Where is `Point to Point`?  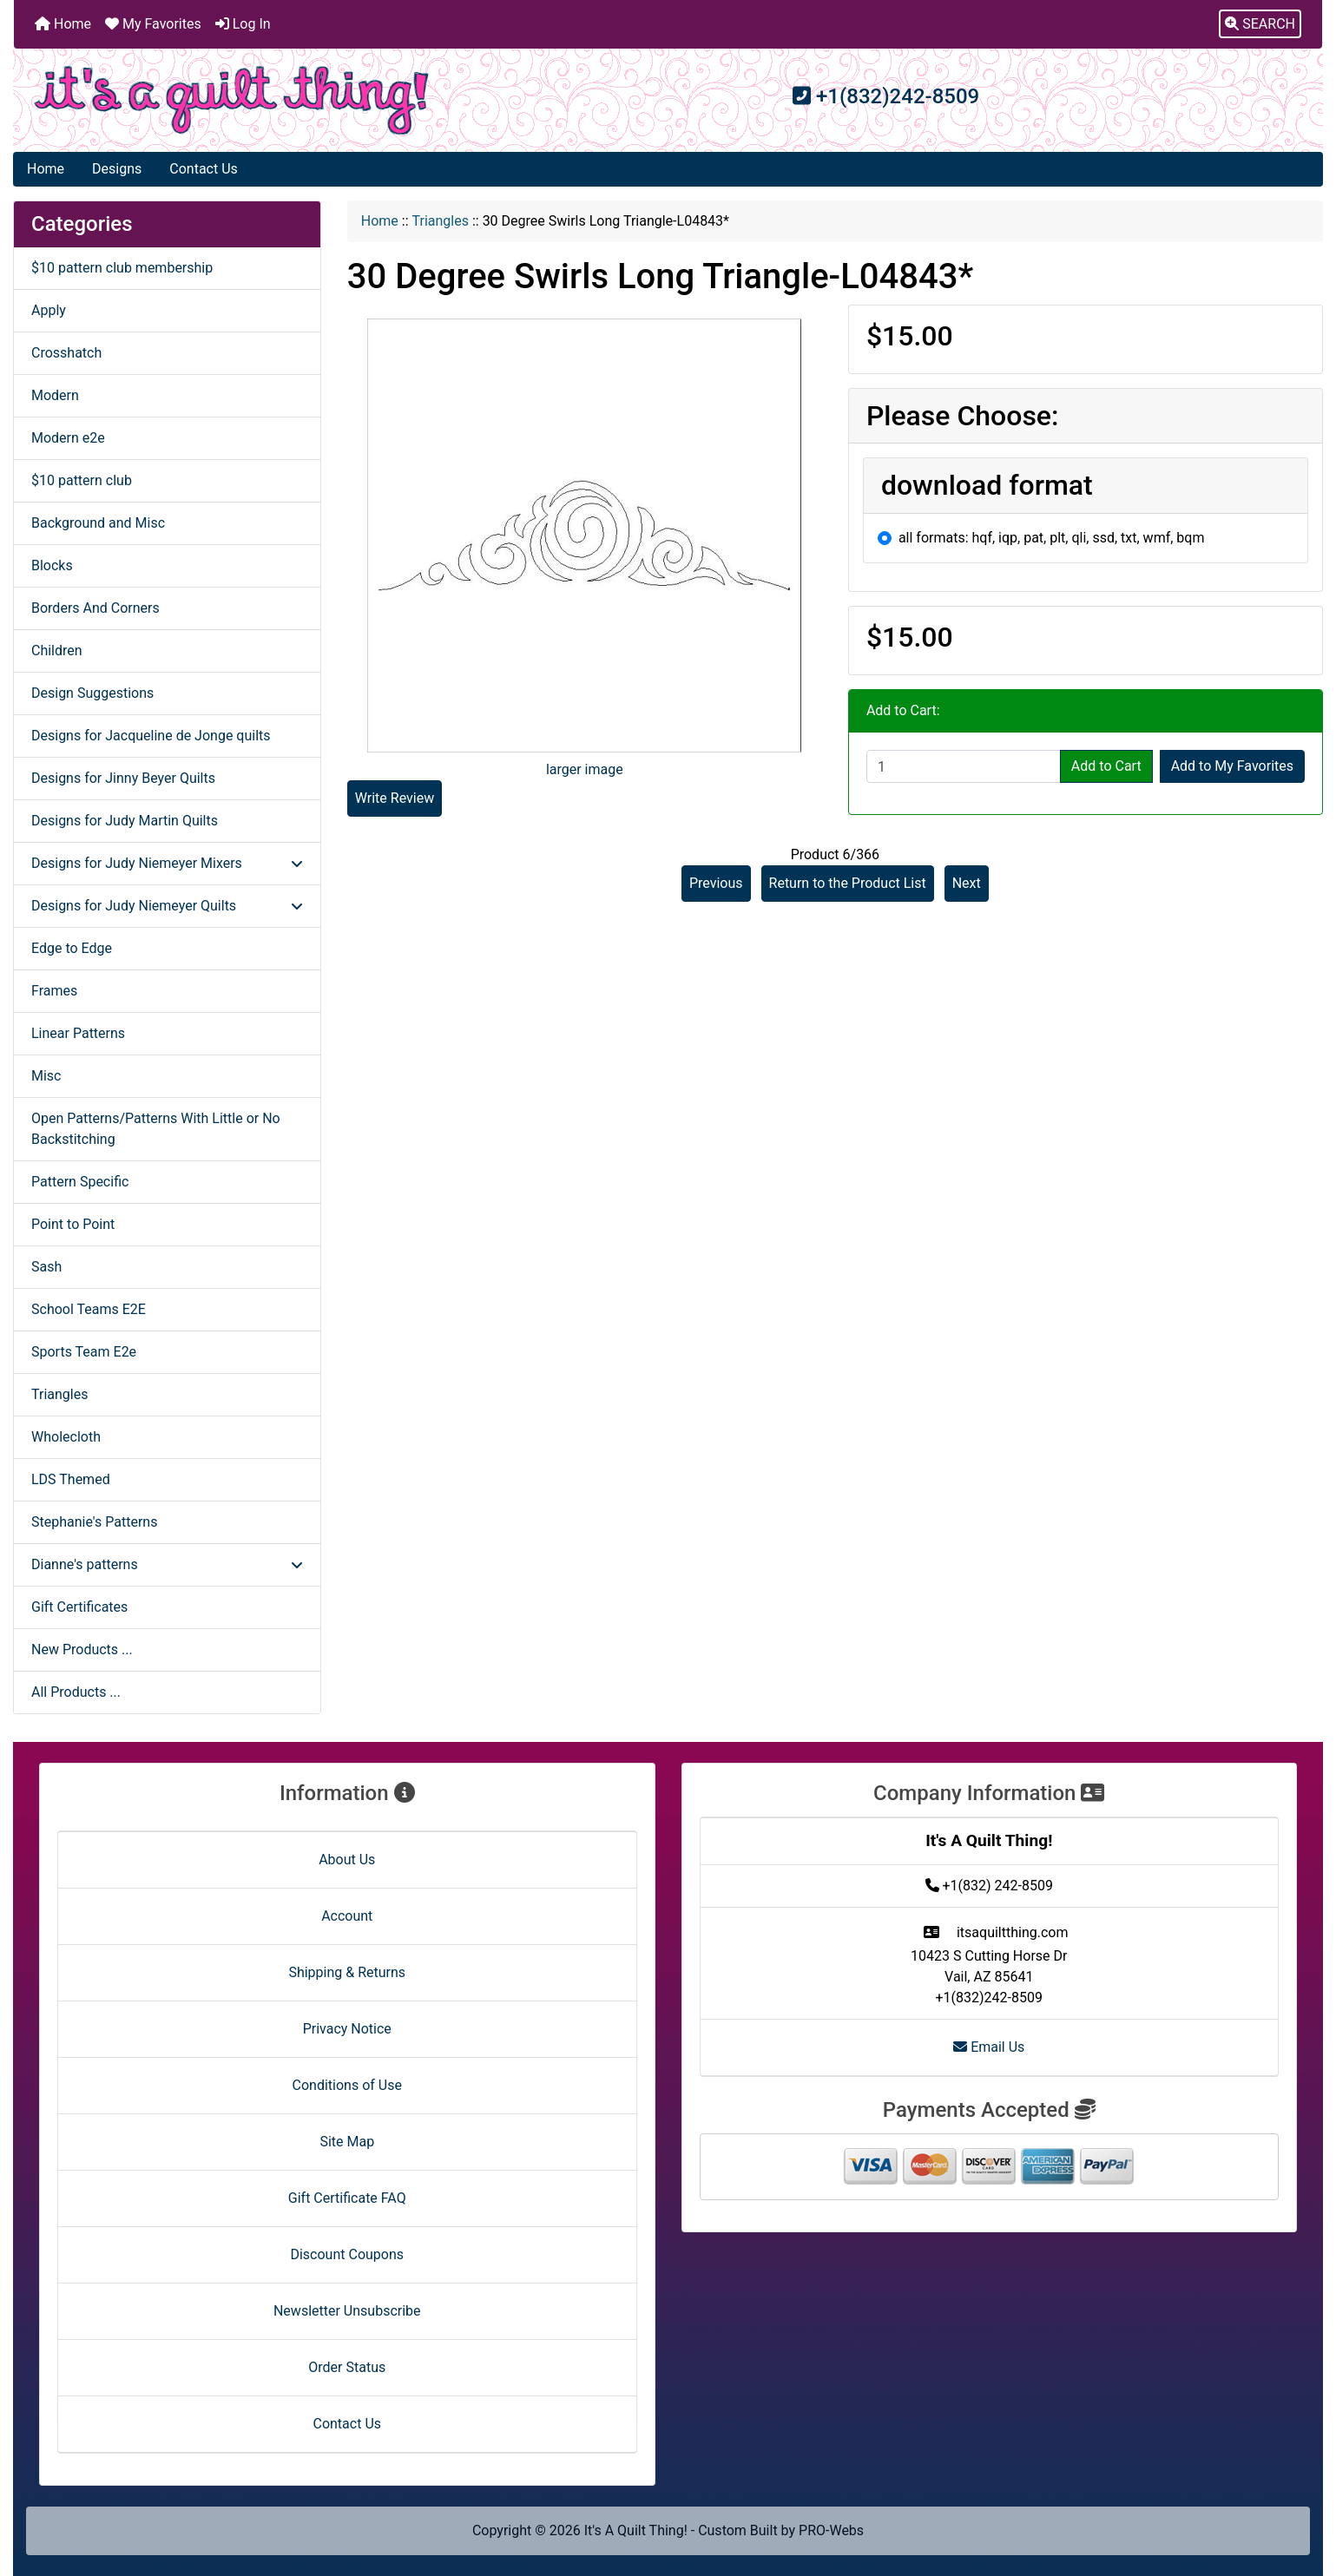
Point to Point is located at coordinates (73, 1224).